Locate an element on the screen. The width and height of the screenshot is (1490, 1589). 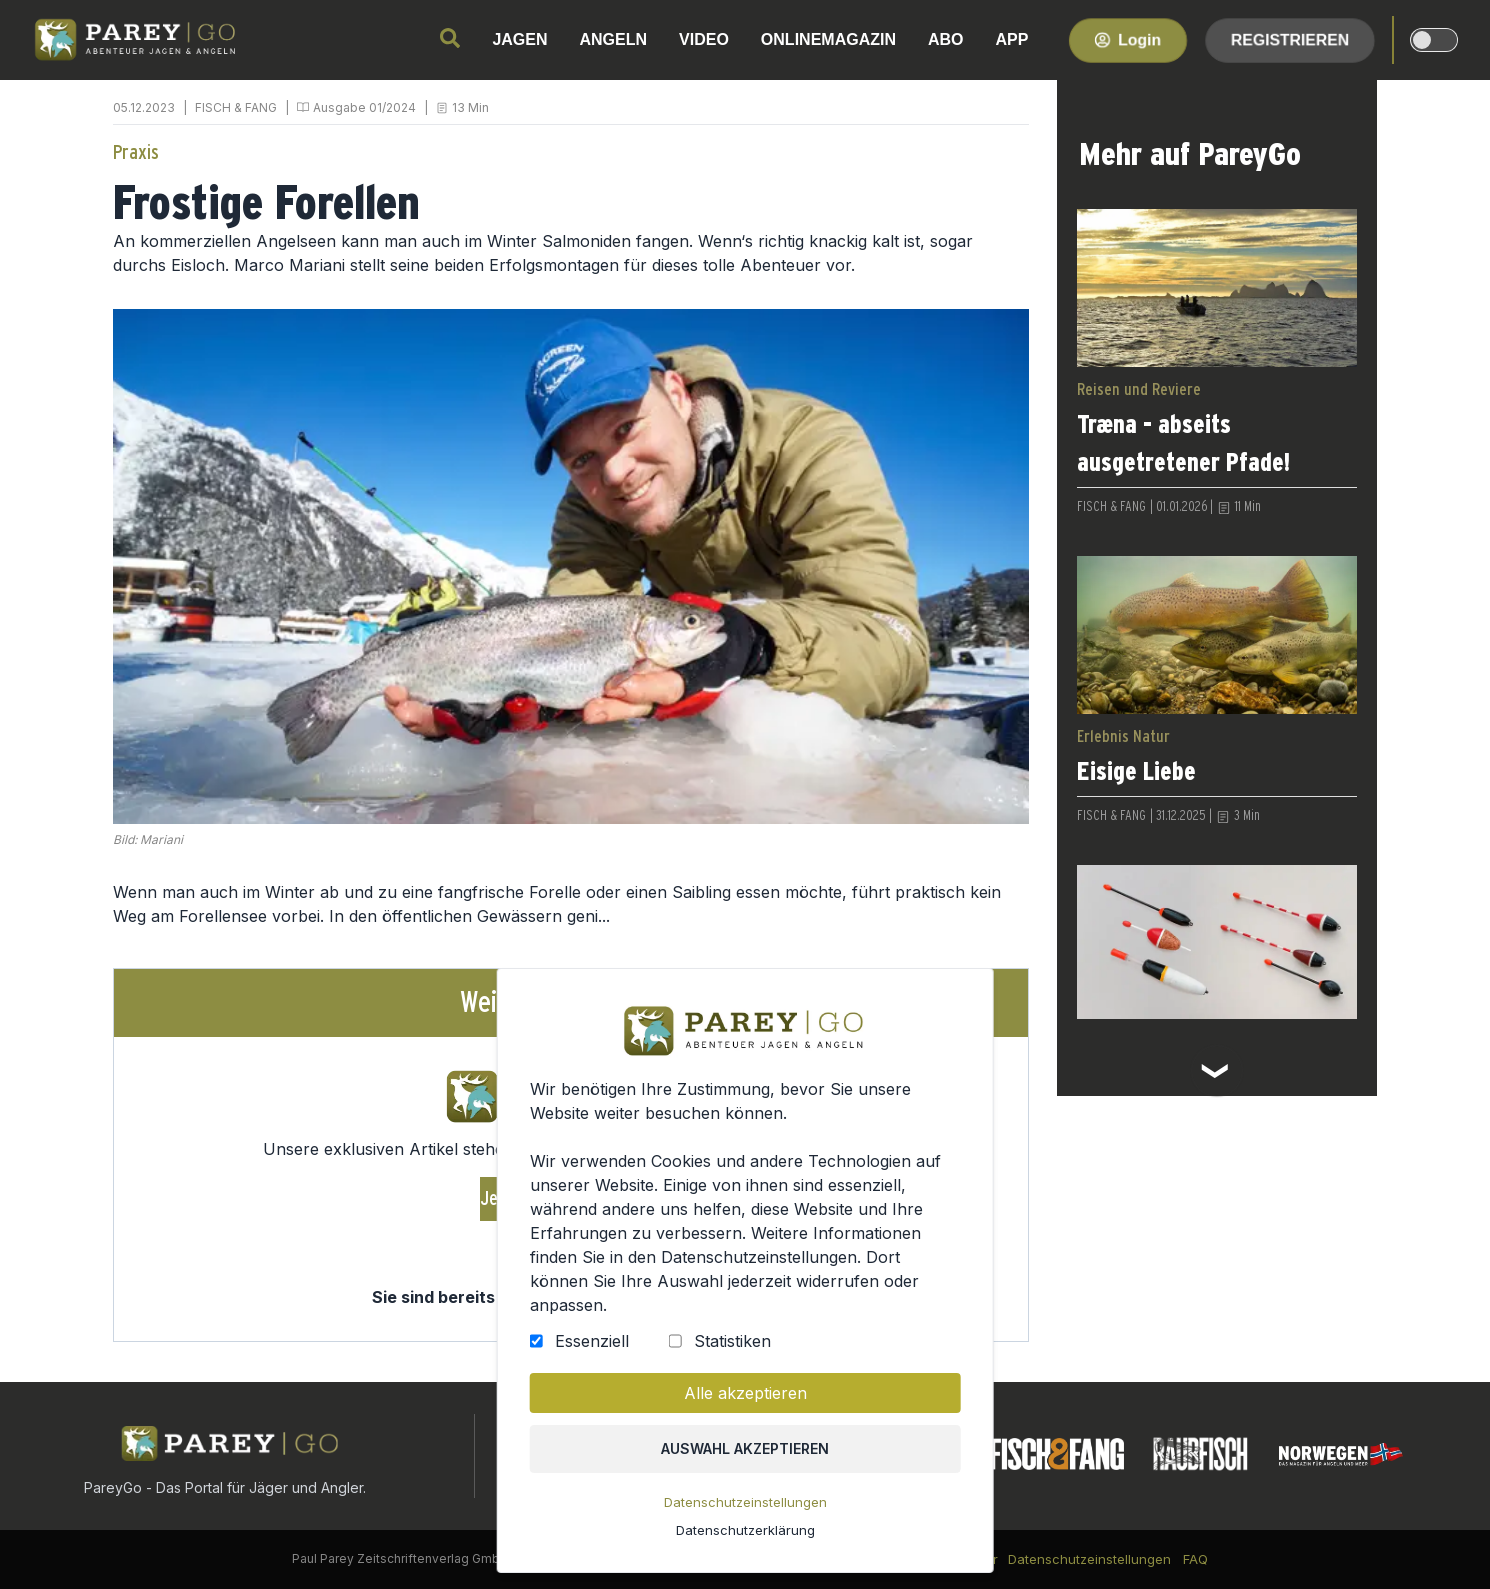
ABO is located at coordinates (946, 39).